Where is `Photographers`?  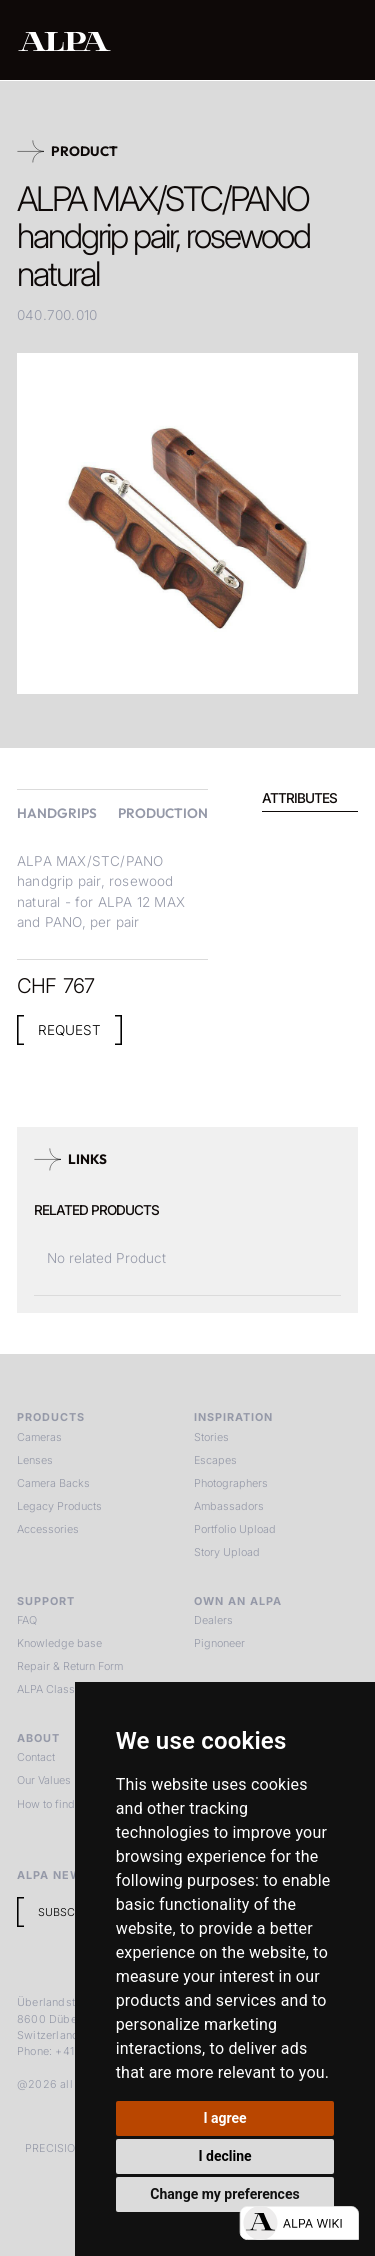 Photographers is located at coordinates (231, 1483).